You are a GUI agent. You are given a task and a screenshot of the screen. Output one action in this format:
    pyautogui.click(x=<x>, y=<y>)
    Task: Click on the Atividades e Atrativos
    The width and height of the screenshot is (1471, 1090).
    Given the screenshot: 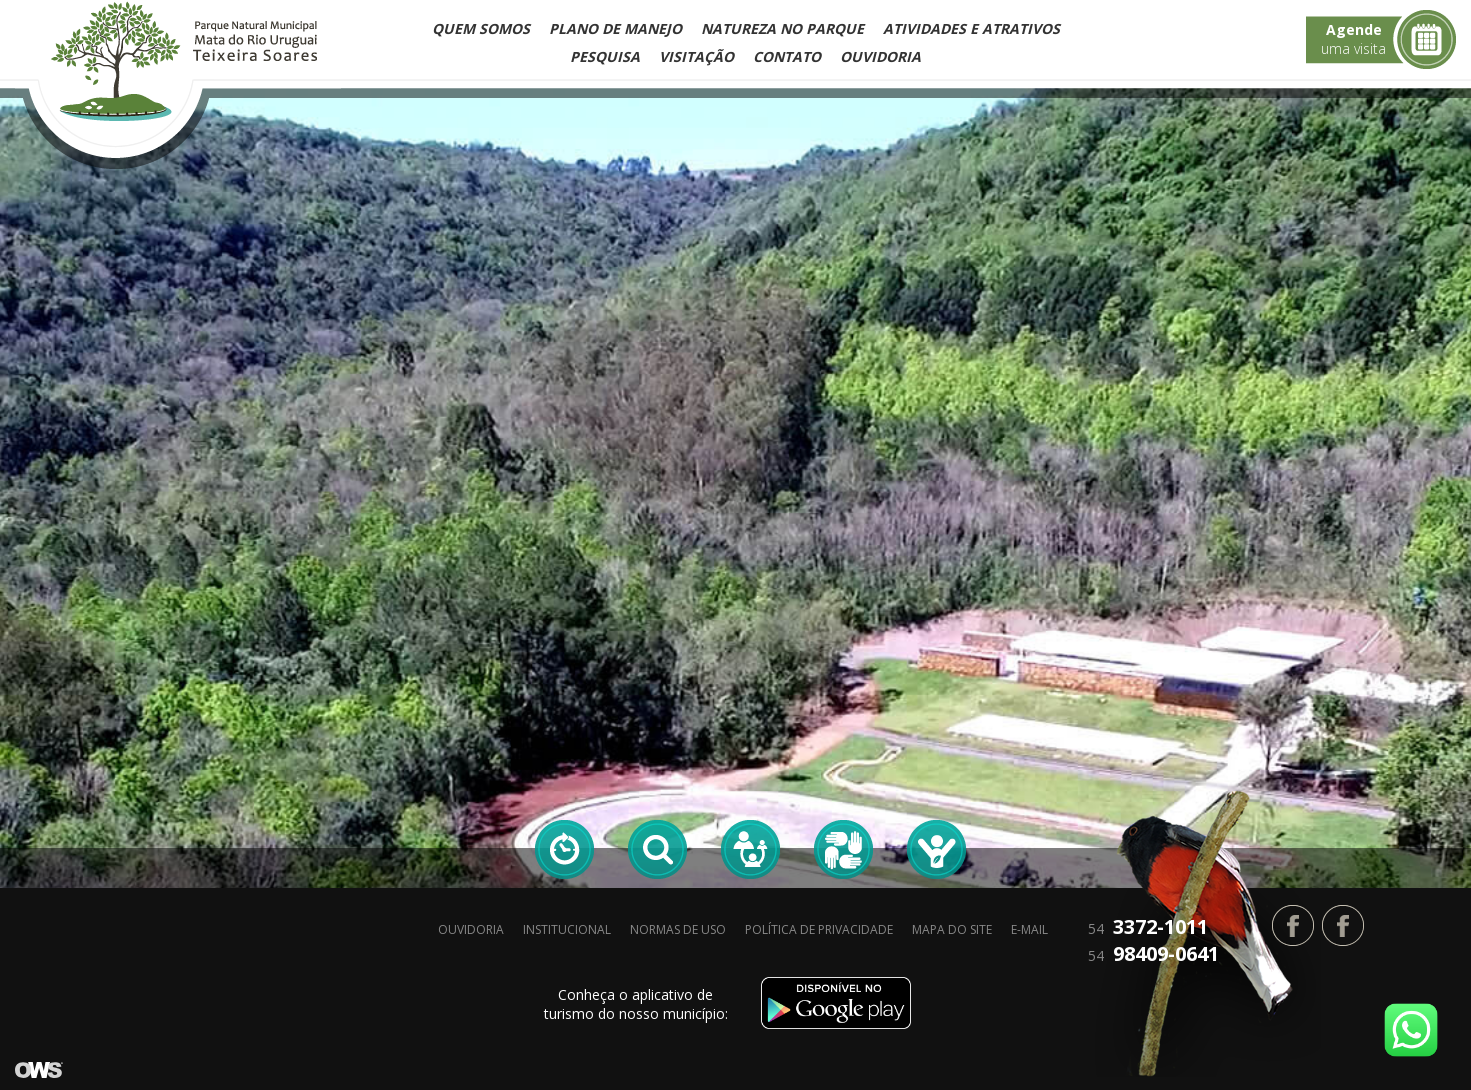 What is the action you would take?
    pyautogui.click(x=971, y=28)
    